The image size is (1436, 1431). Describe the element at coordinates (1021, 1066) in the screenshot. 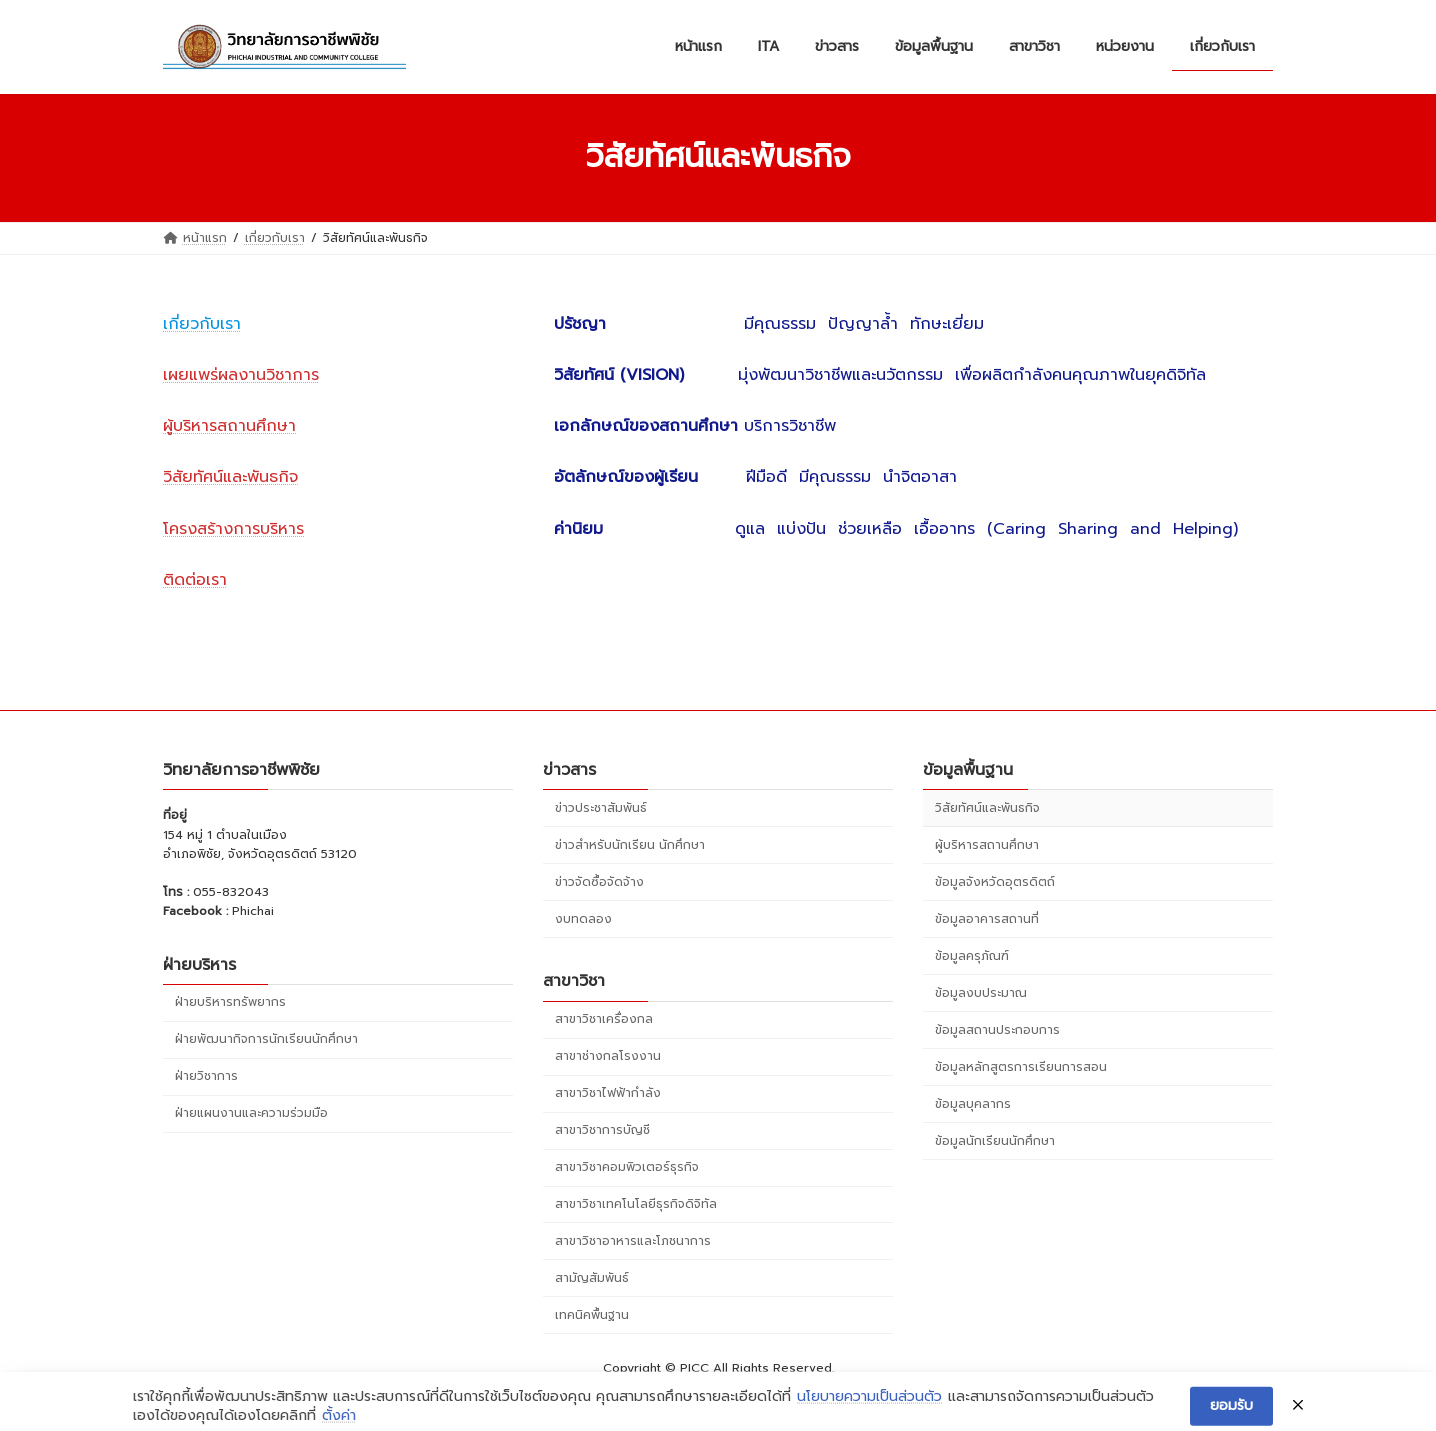

I see `ข้อมูลหลักสูตรการเรียนการสอน` at that location.